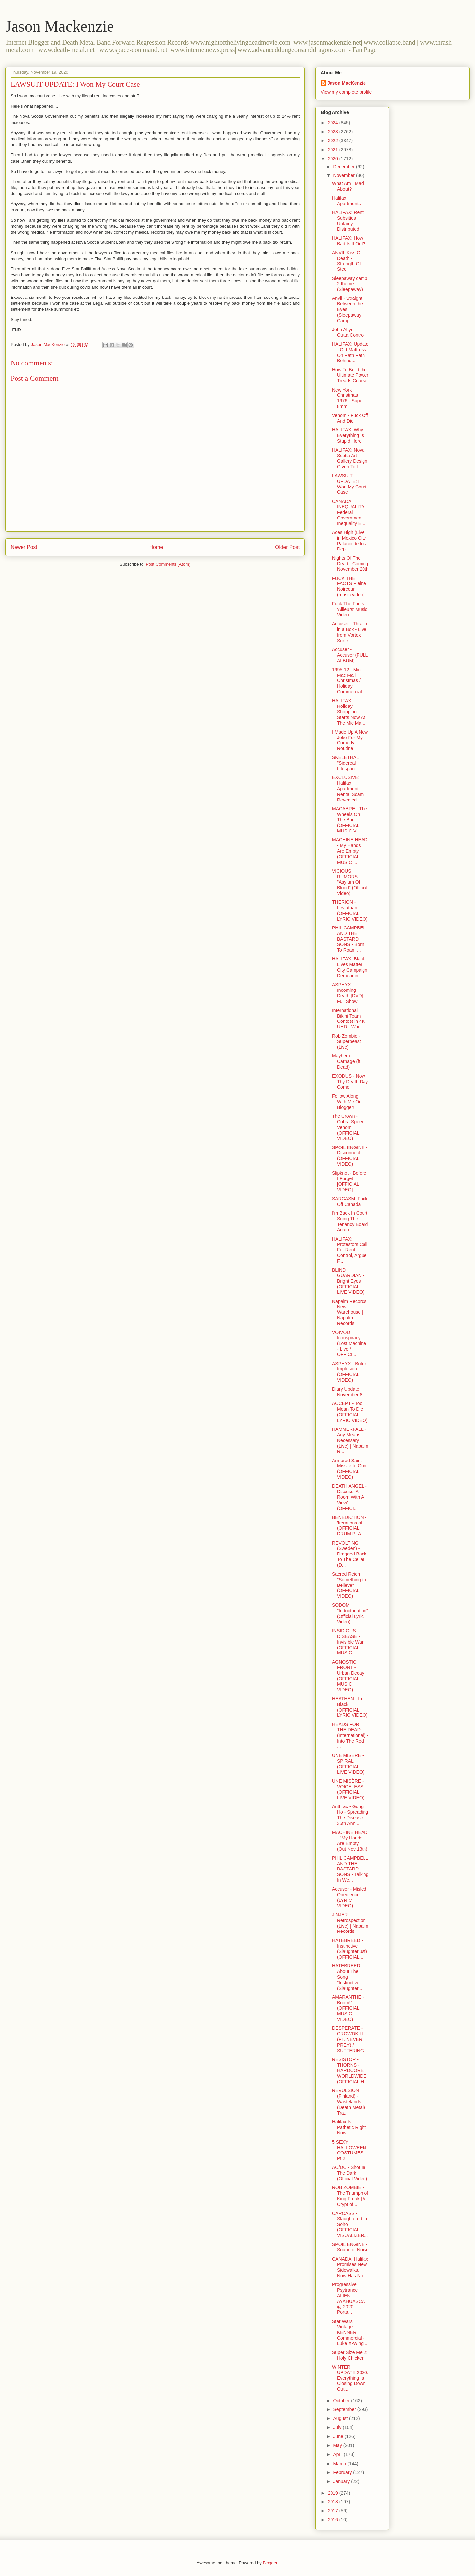  What do you see at coordinates (348, 435) in the screenshot?
I see `HALIFAX: Why Everything Is Stupid Here` at bounding box center [348, 435].